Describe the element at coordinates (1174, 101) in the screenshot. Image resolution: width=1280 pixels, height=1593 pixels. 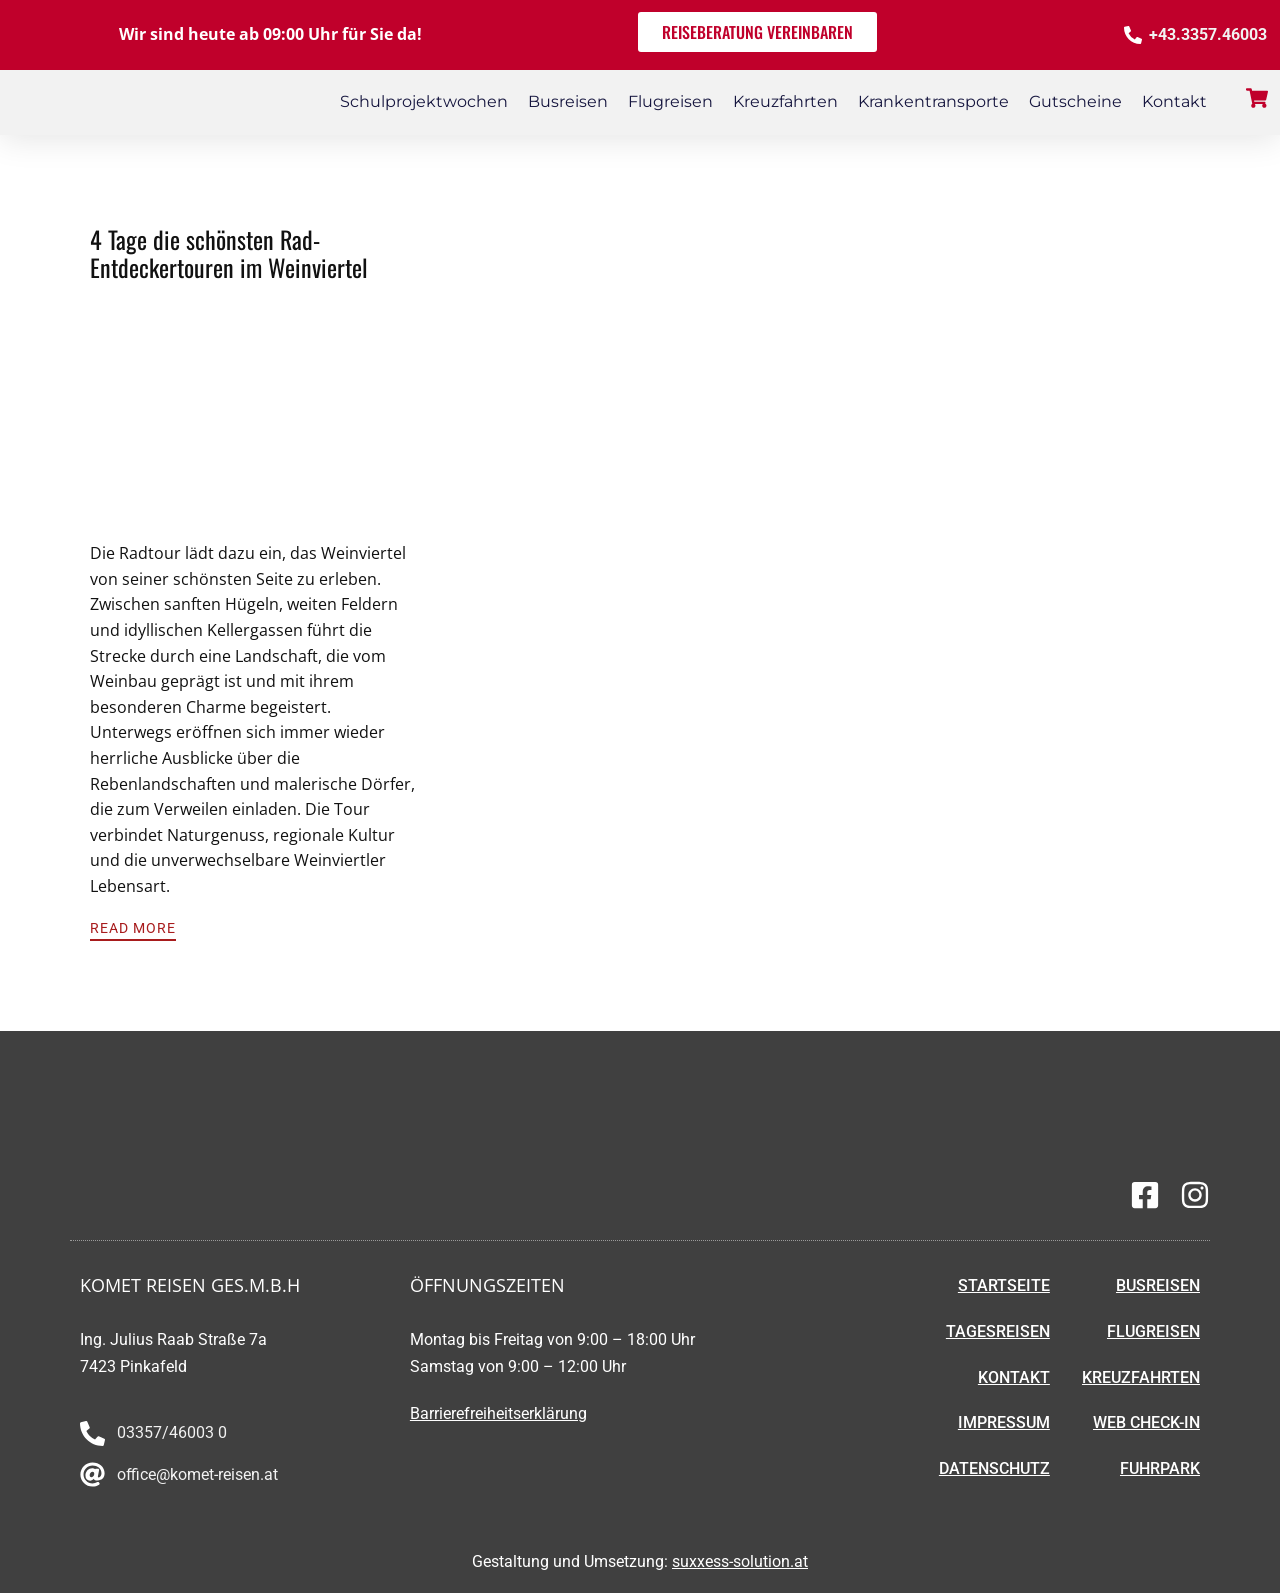
I see `Kontakt` at that location.